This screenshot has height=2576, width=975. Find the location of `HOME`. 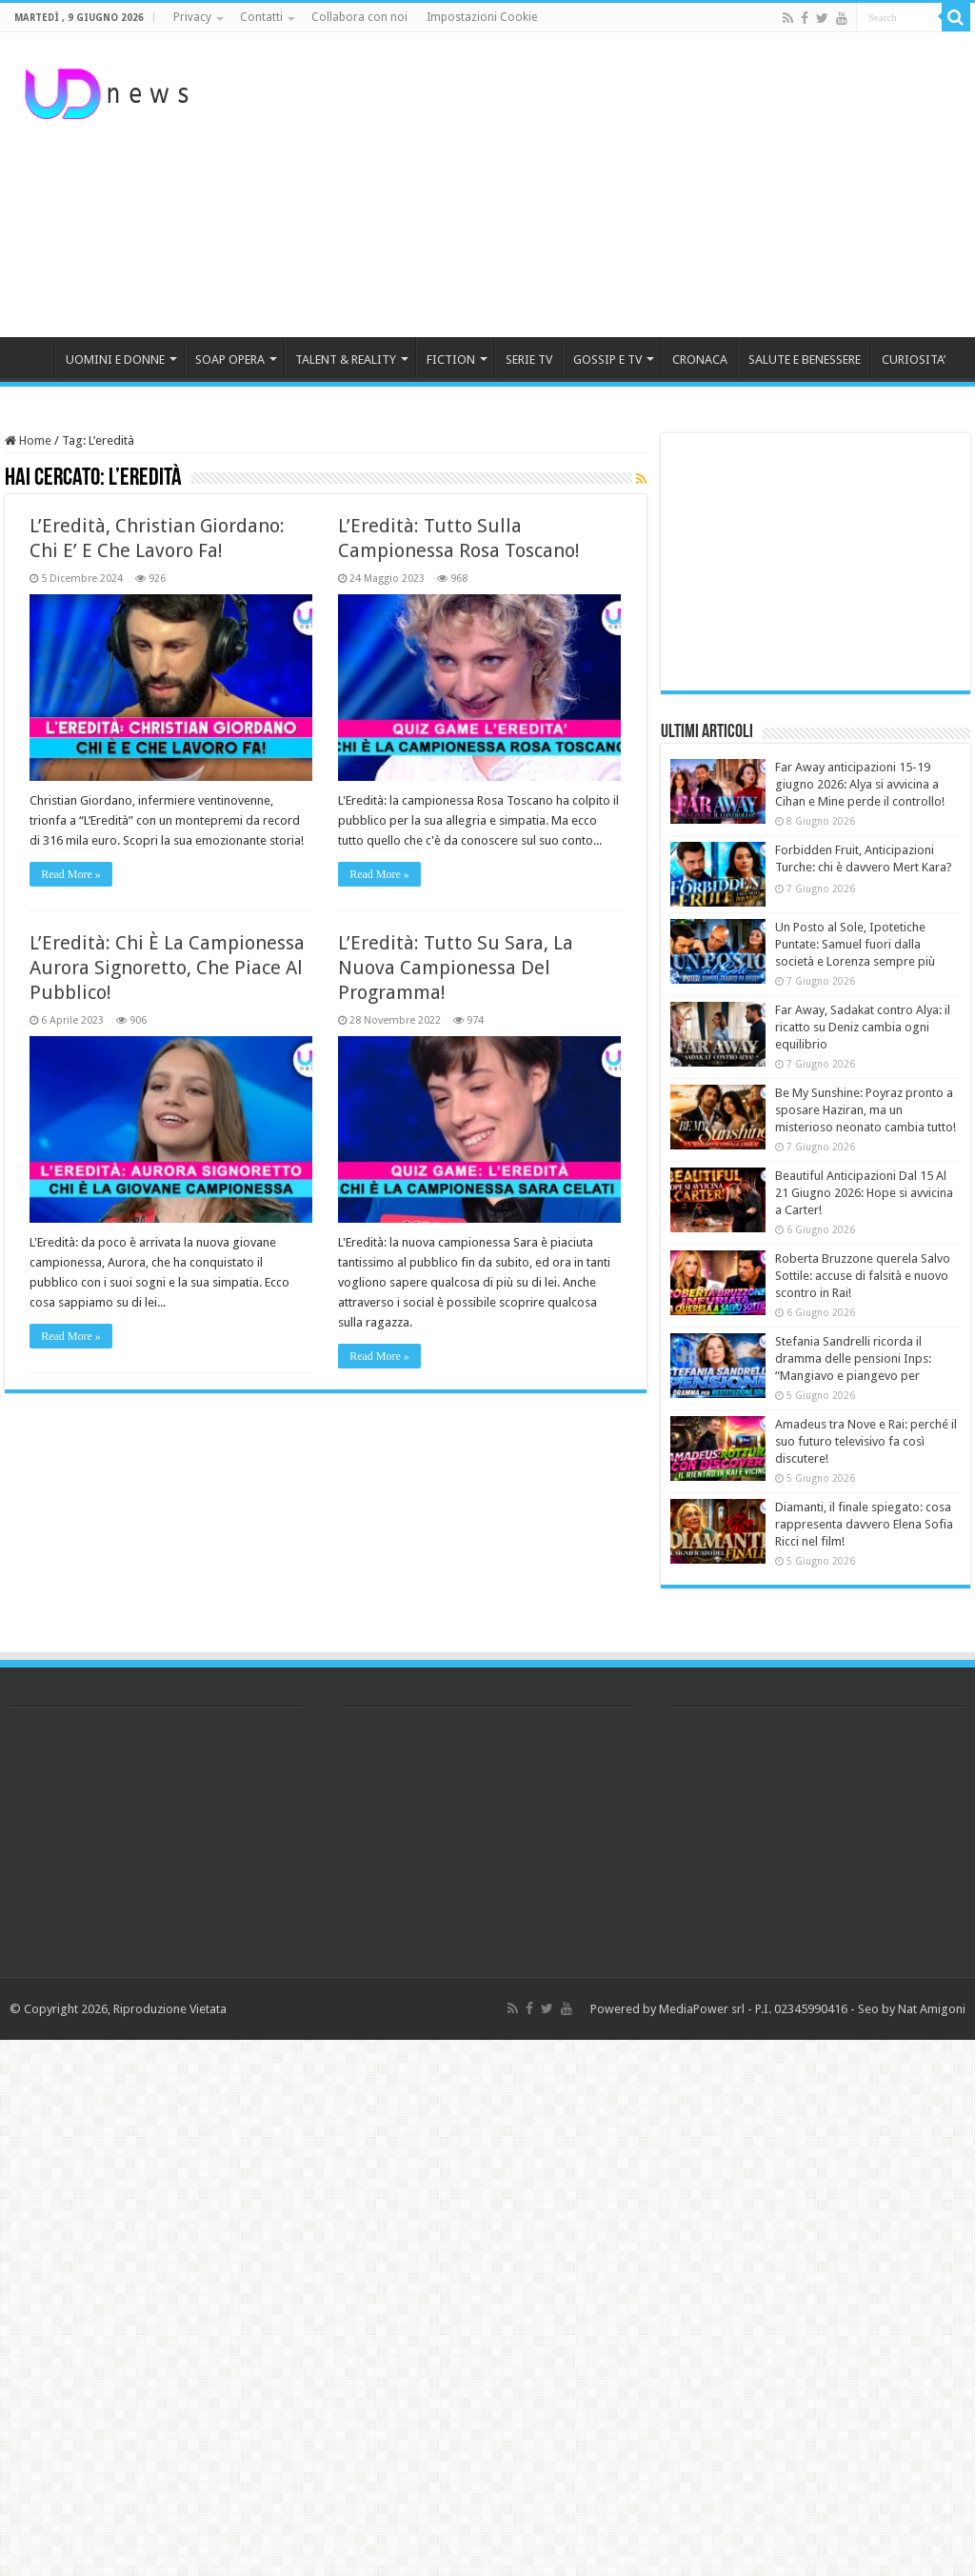

HOME is located at coordinates (29, 357).